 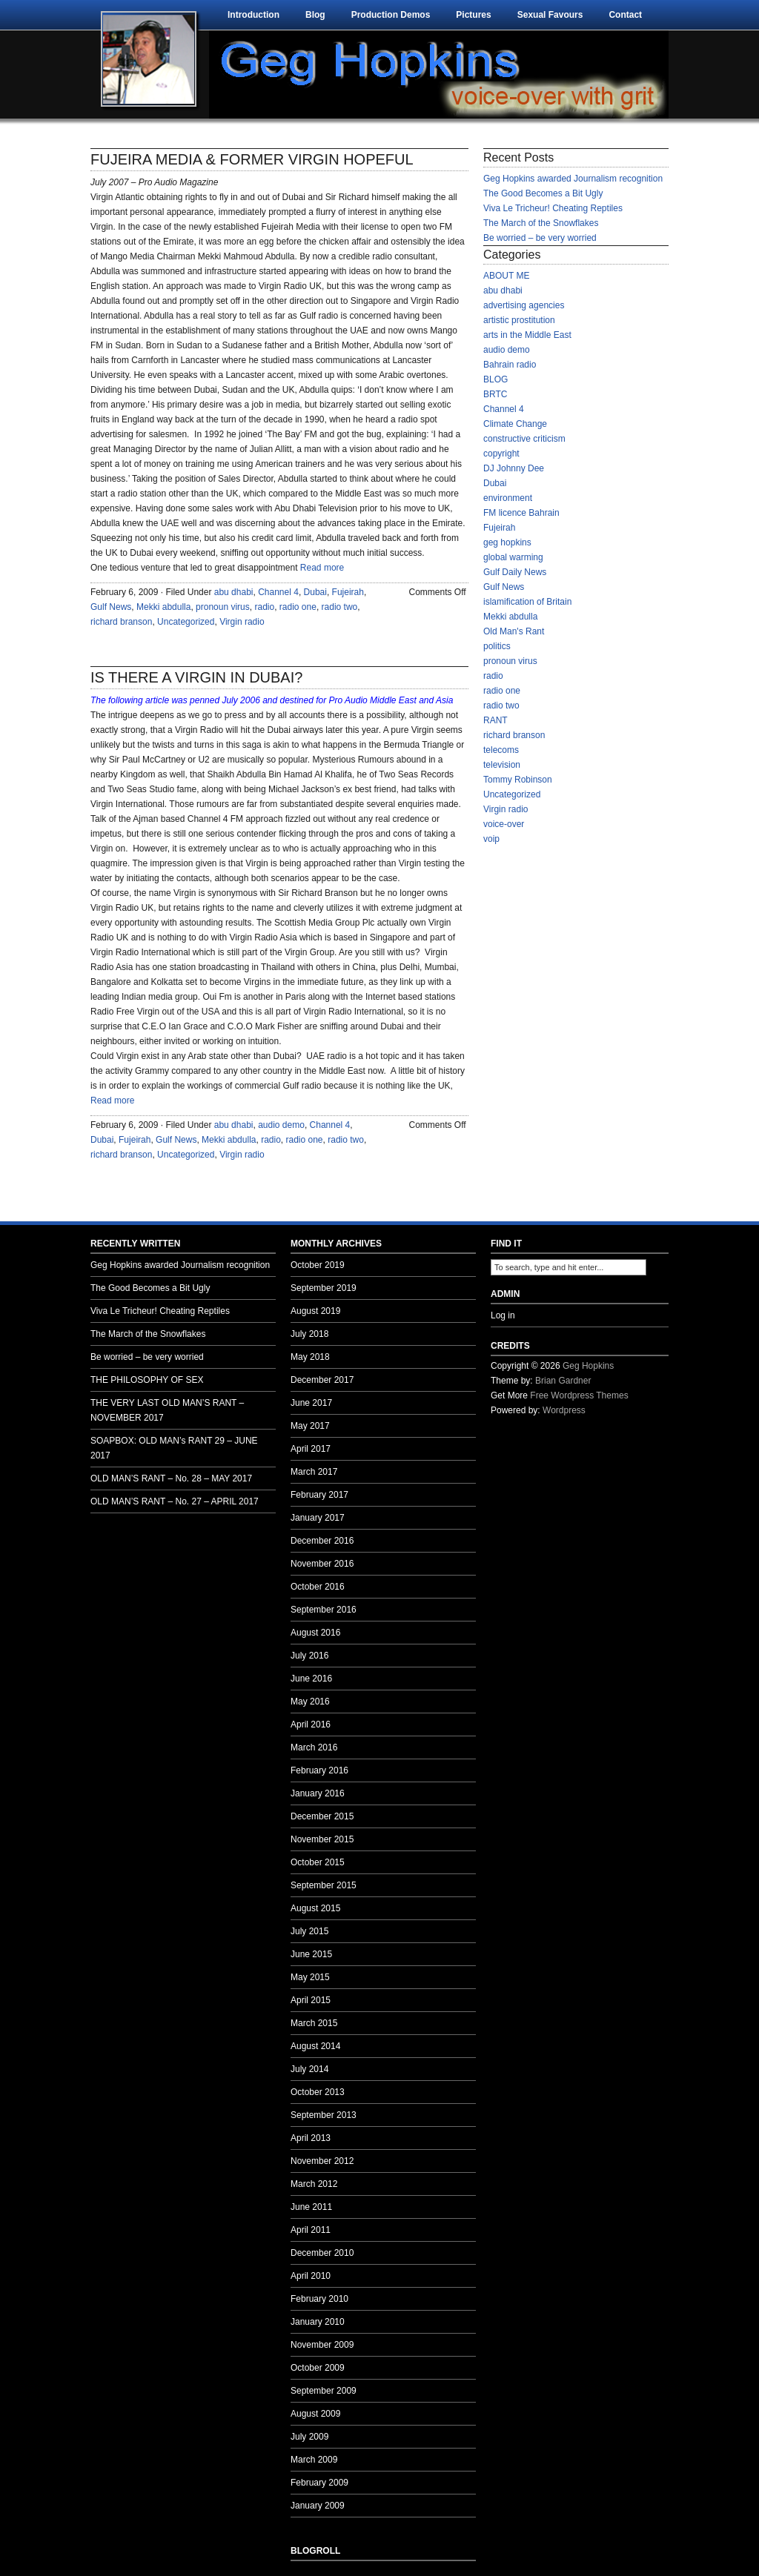 I want to click on The Good Becomes a Bit Ugly, so click(x=543, y=193).